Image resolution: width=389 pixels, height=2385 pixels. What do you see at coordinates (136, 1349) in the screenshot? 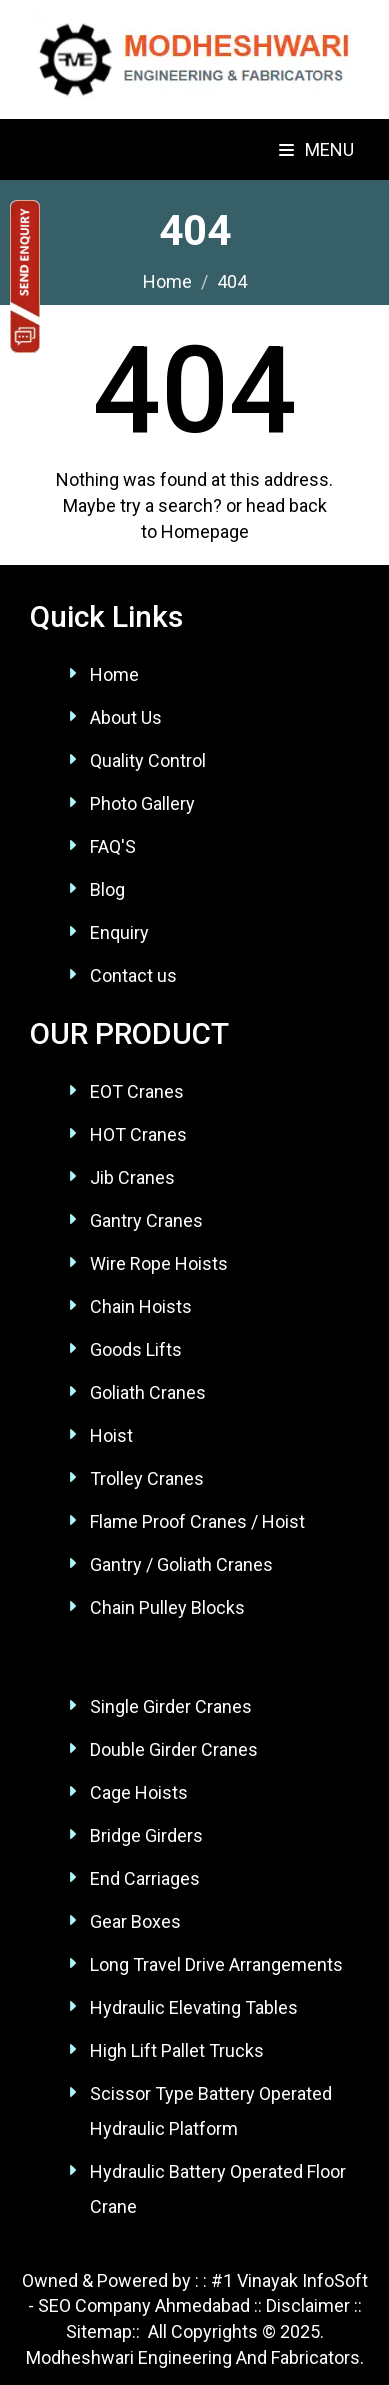
I see `Goods Lifts` at bounding box center [136, 1349].